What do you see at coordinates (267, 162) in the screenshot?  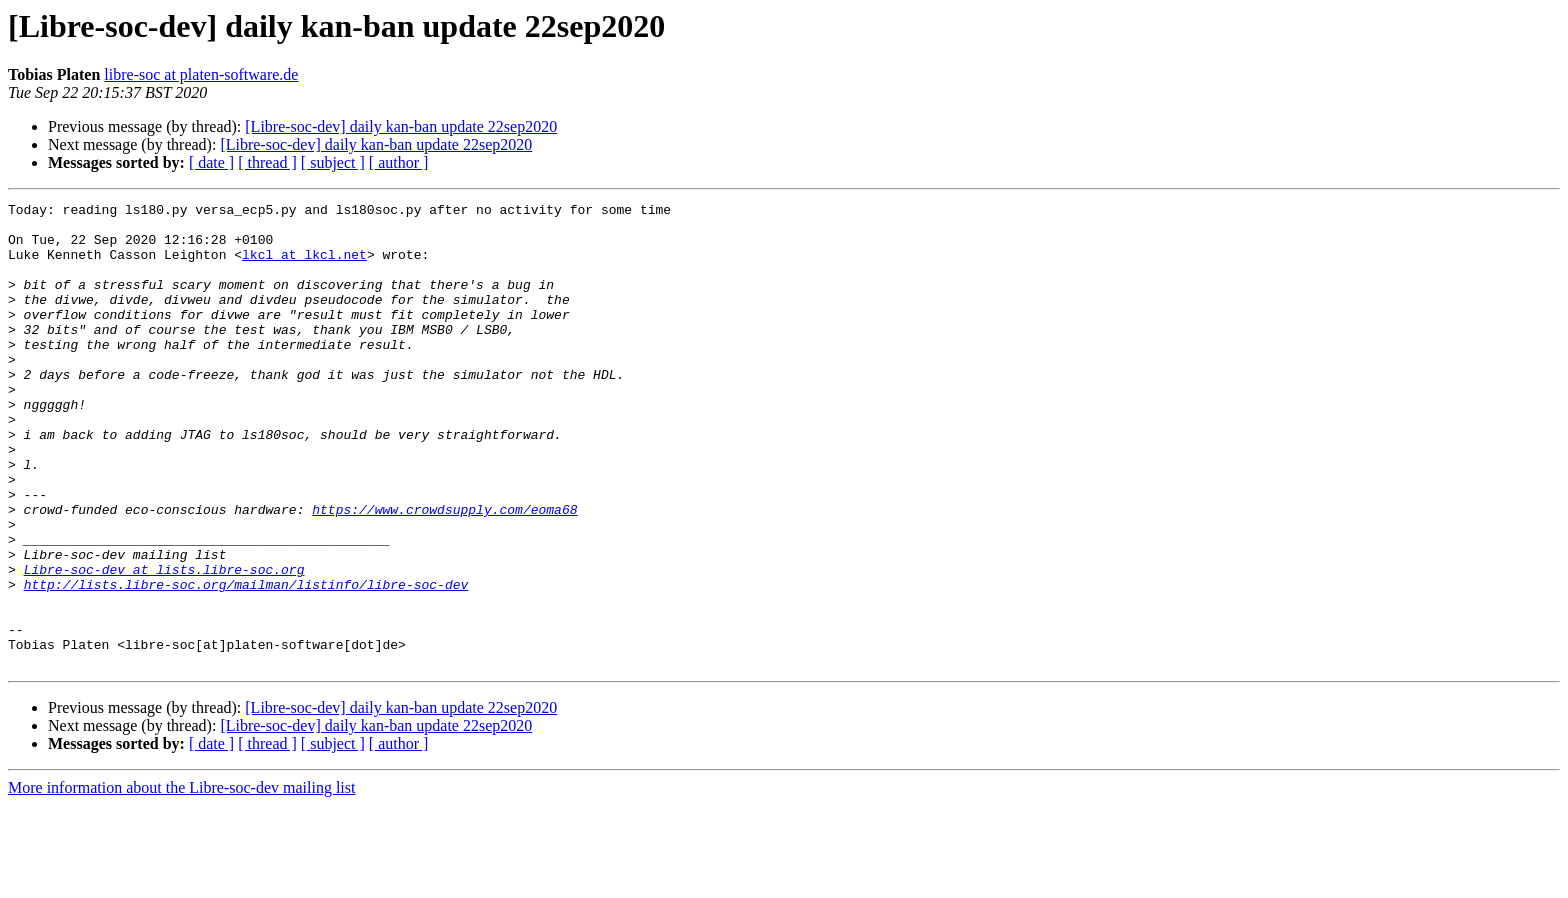 I see `[ thread ]` at bounding box center [267, 162].